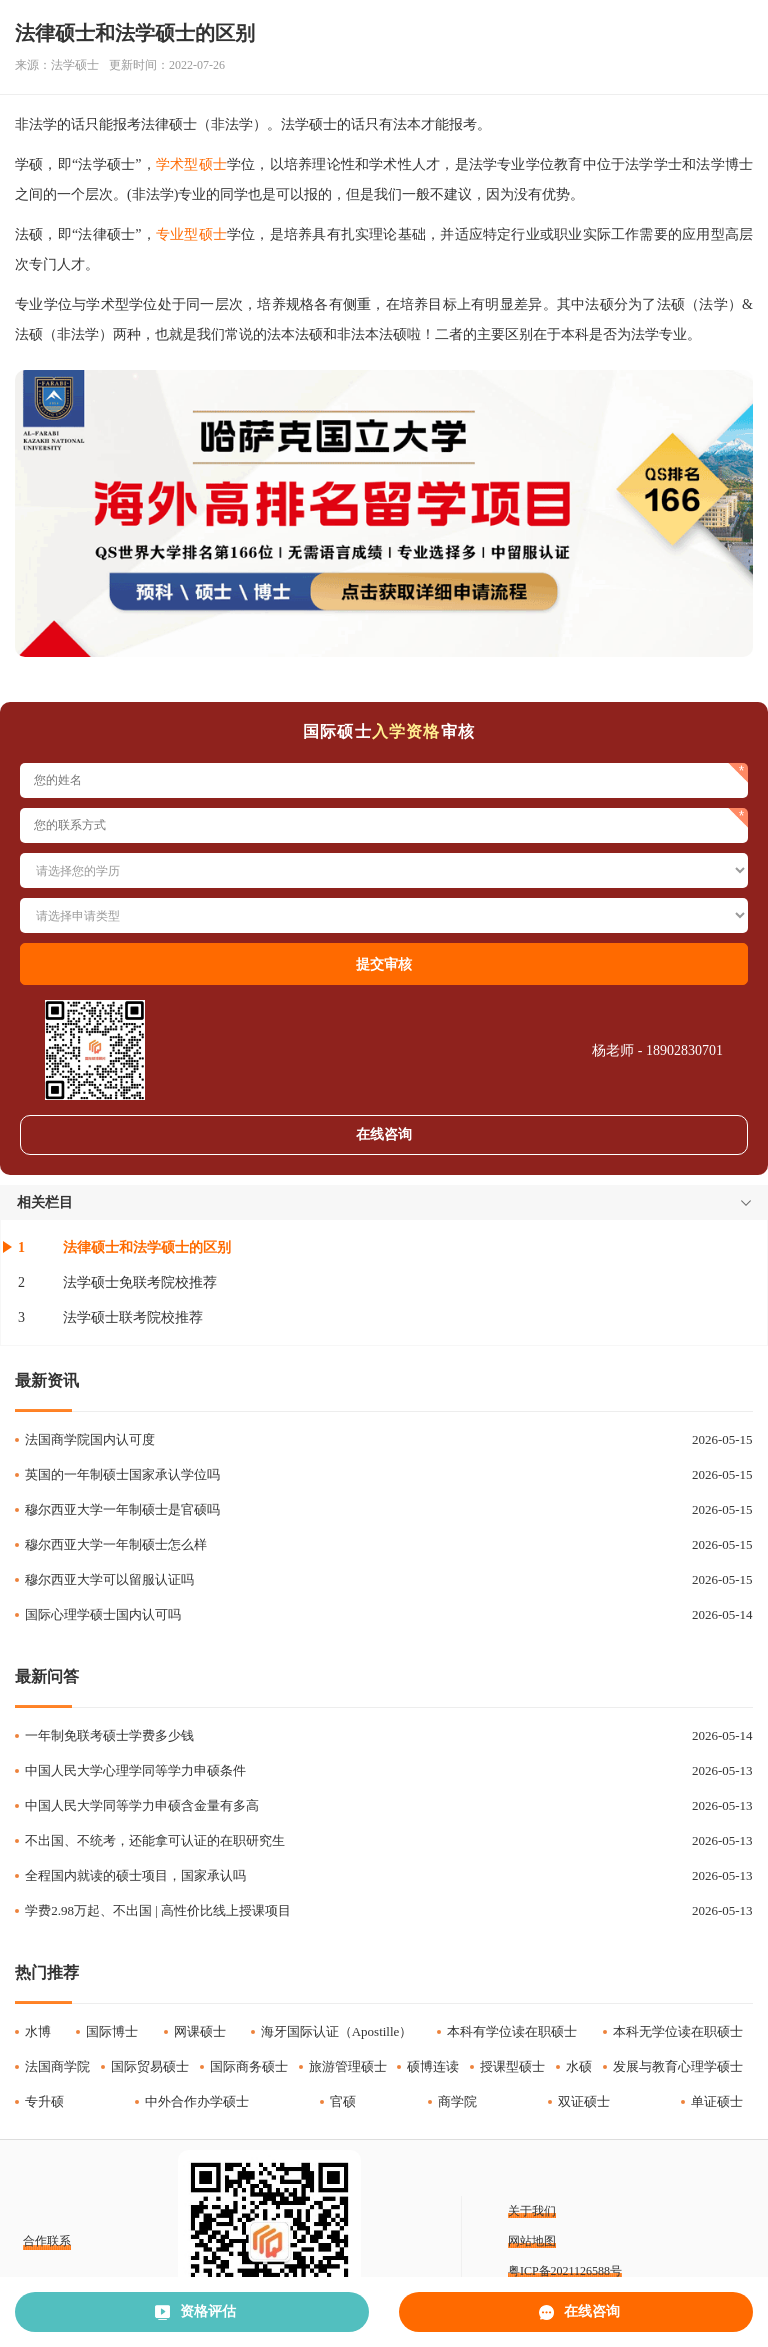  Describe the element at coordinates (90, 1439) in the screenshot. I see `法国商学院国内认可度` at that location.